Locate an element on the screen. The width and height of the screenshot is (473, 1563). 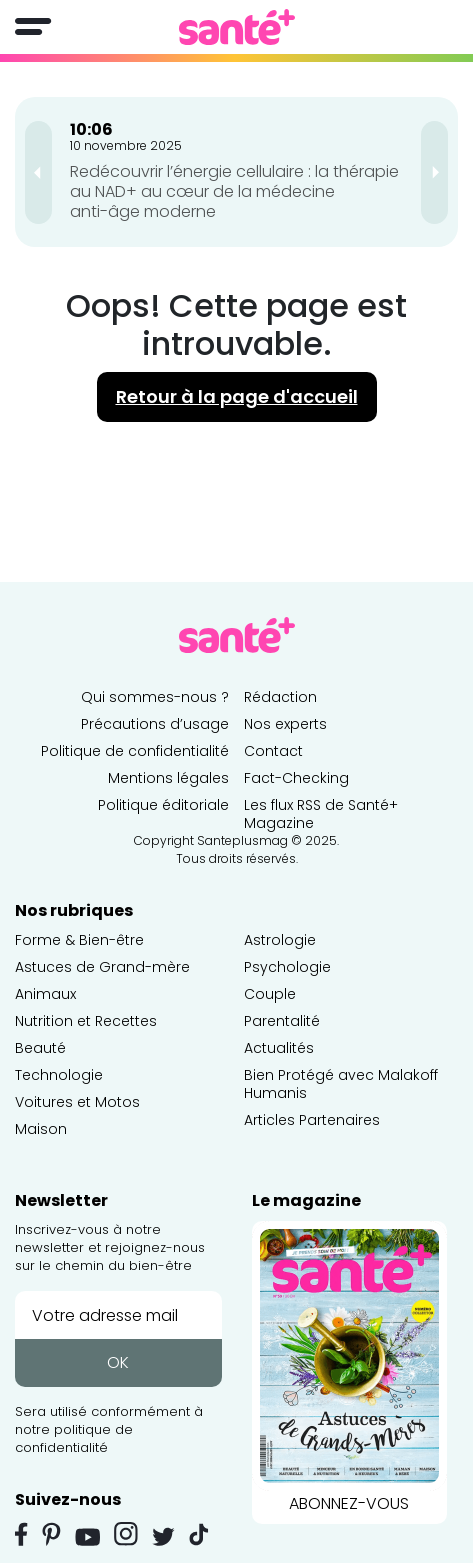
Politique de confidentialité is located at coordinates (135, 751).